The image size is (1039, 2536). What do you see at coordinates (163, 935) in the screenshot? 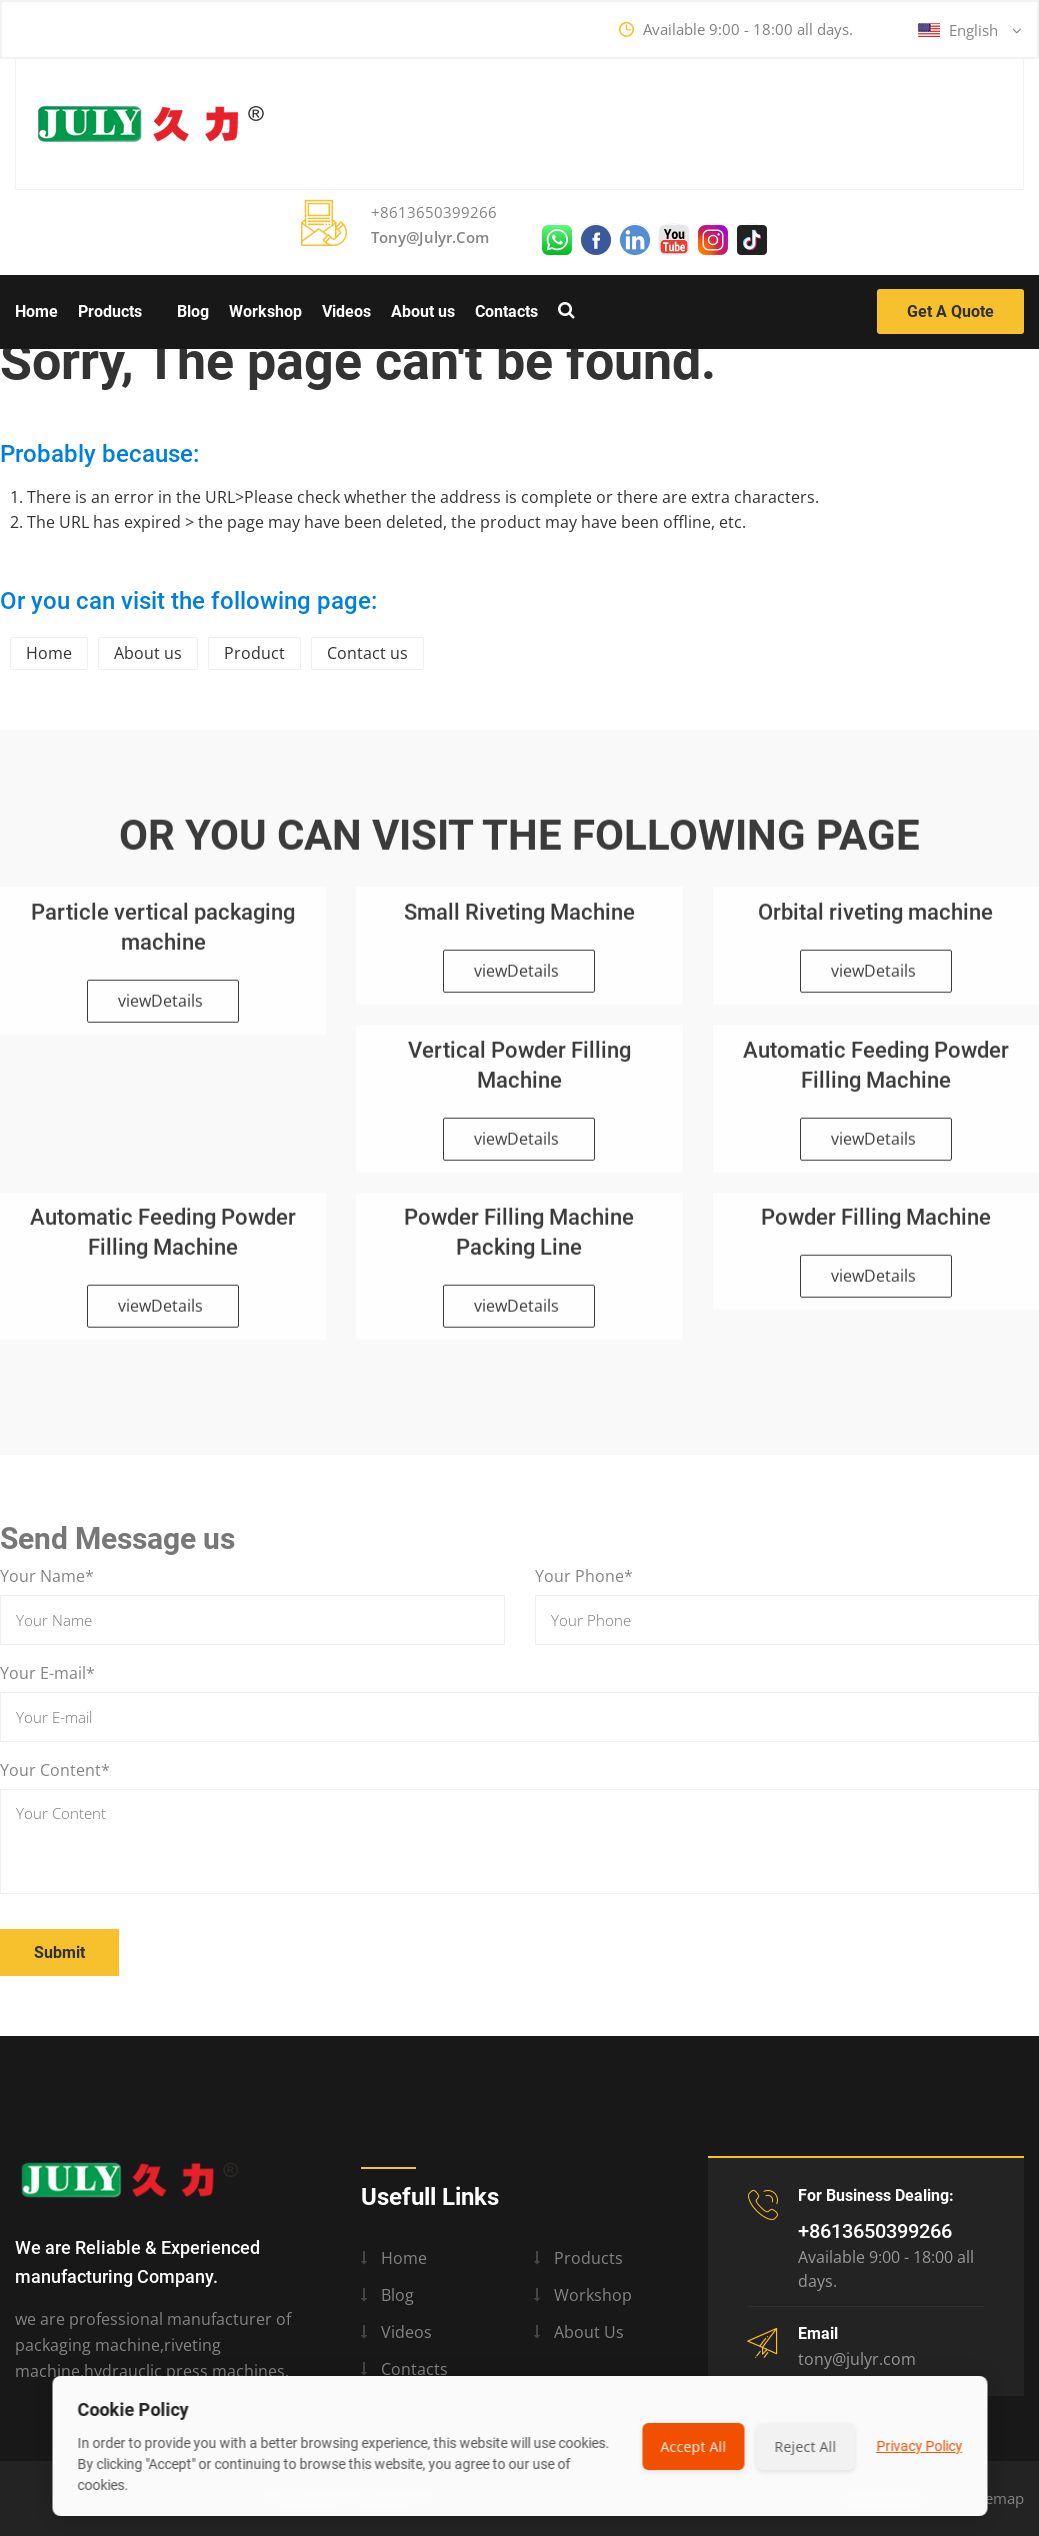
I see `Particle vertical packaging machine` at bounding box center [163, 935].